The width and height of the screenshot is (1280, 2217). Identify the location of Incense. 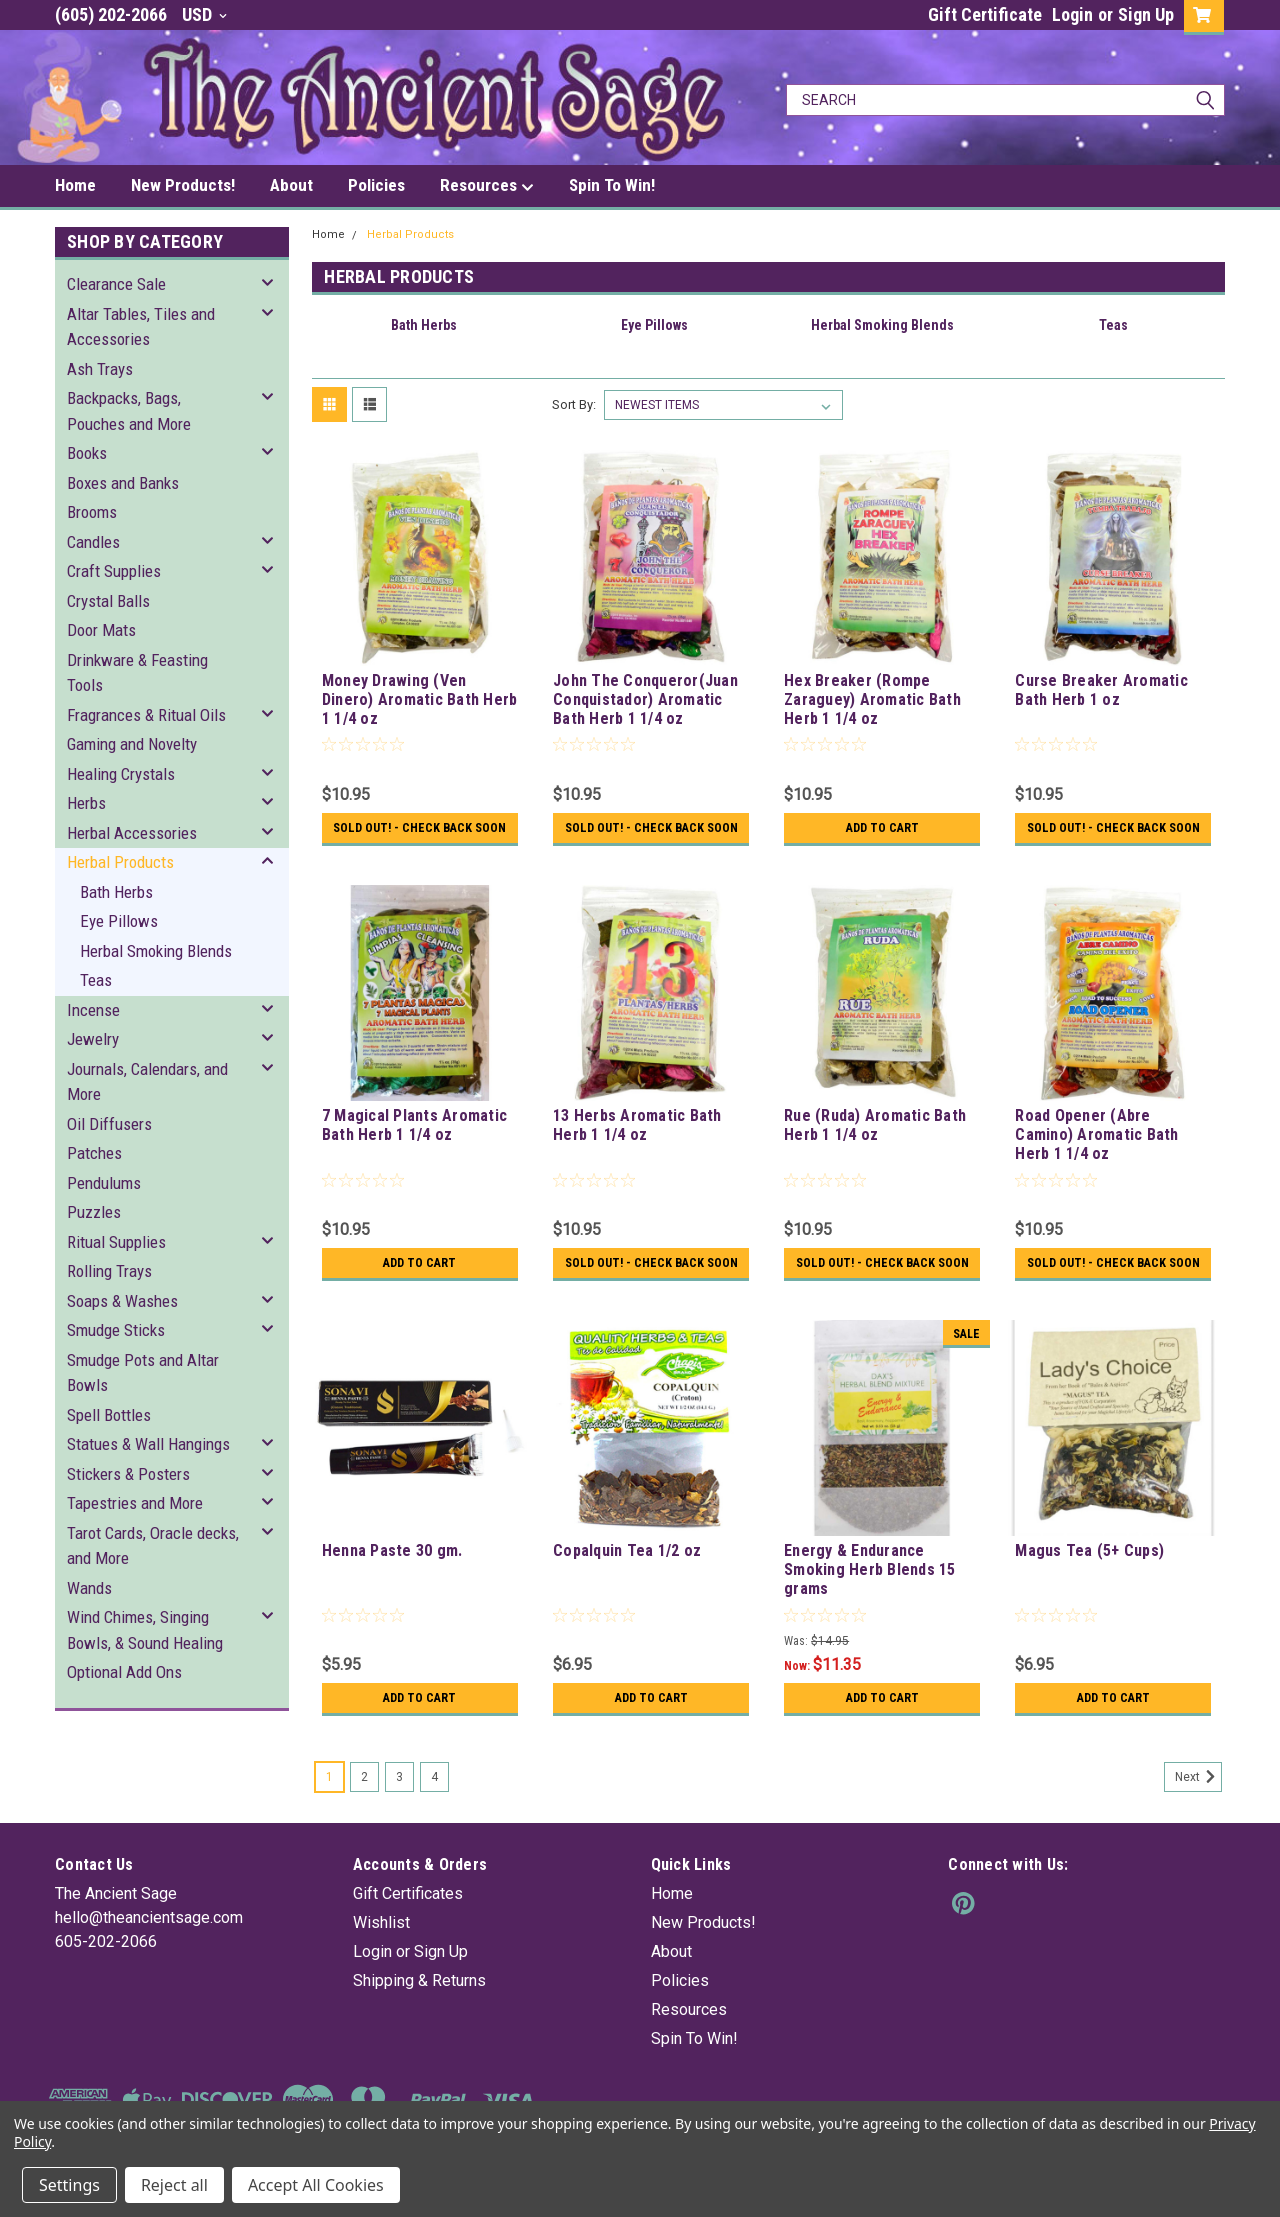
(93, 1010).